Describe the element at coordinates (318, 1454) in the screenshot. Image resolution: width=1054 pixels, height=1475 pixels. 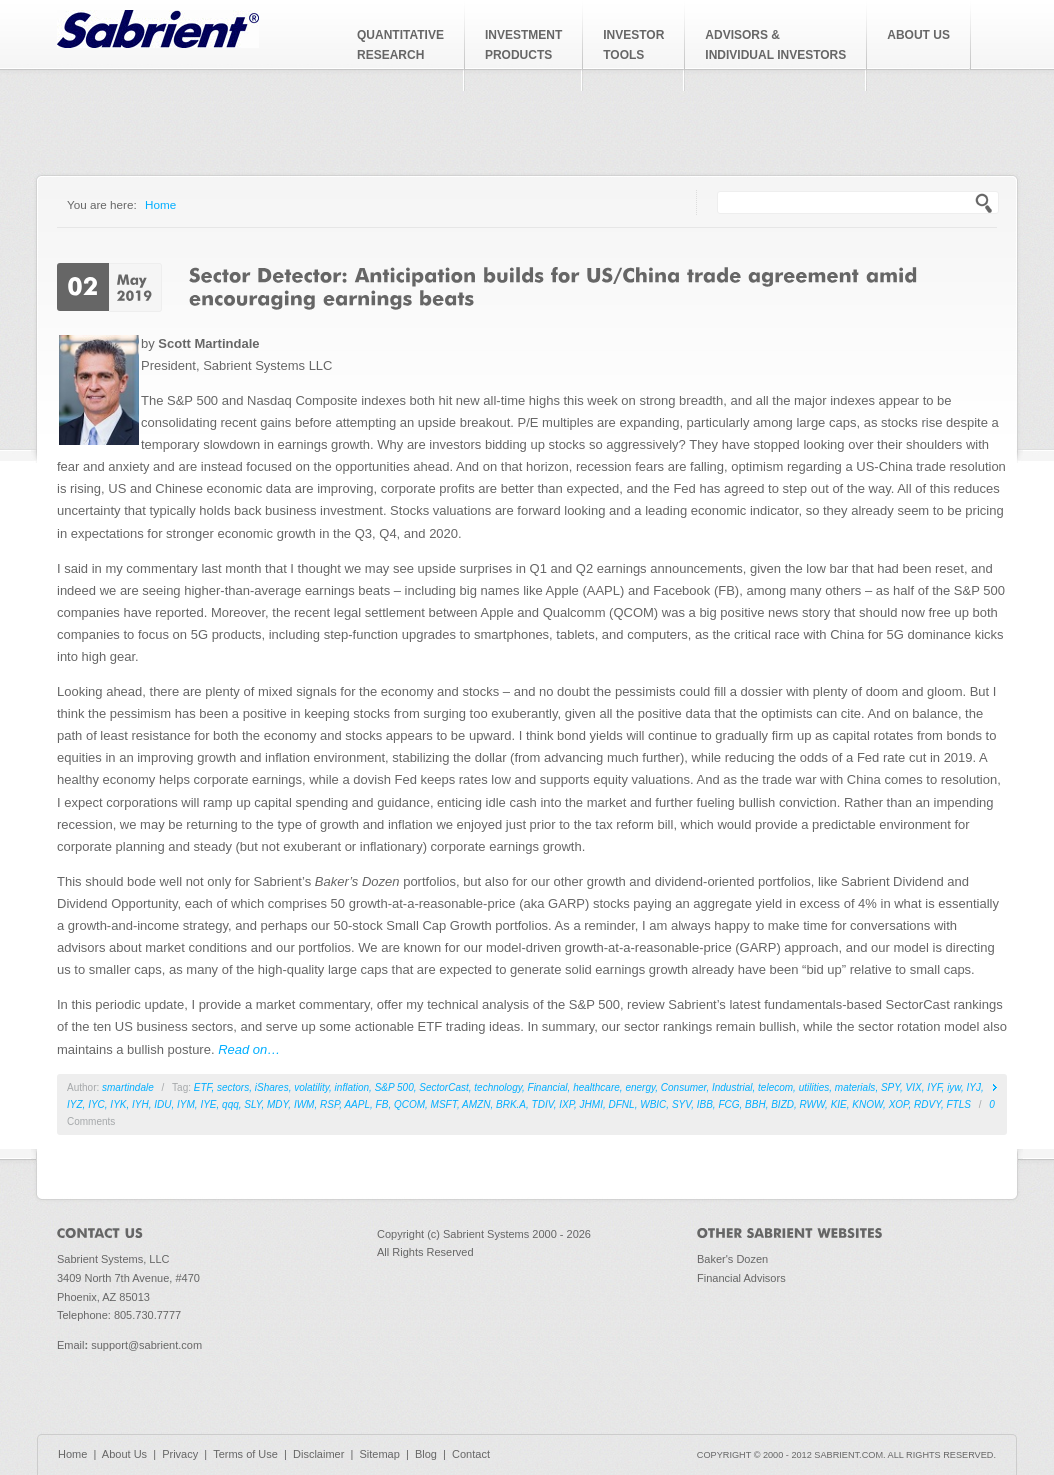
I see `Disclaimer` at that location.